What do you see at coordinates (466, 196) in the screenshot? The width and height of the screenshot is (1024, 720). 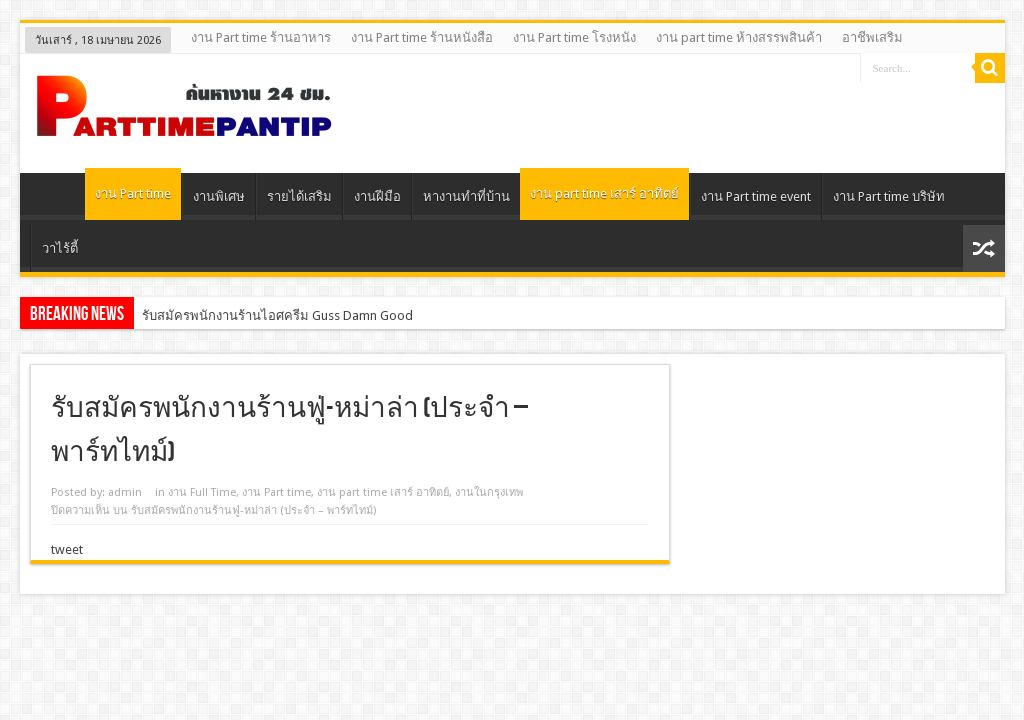 I see `หางานทําที่บ้าน` at bounding box center [466, 196].